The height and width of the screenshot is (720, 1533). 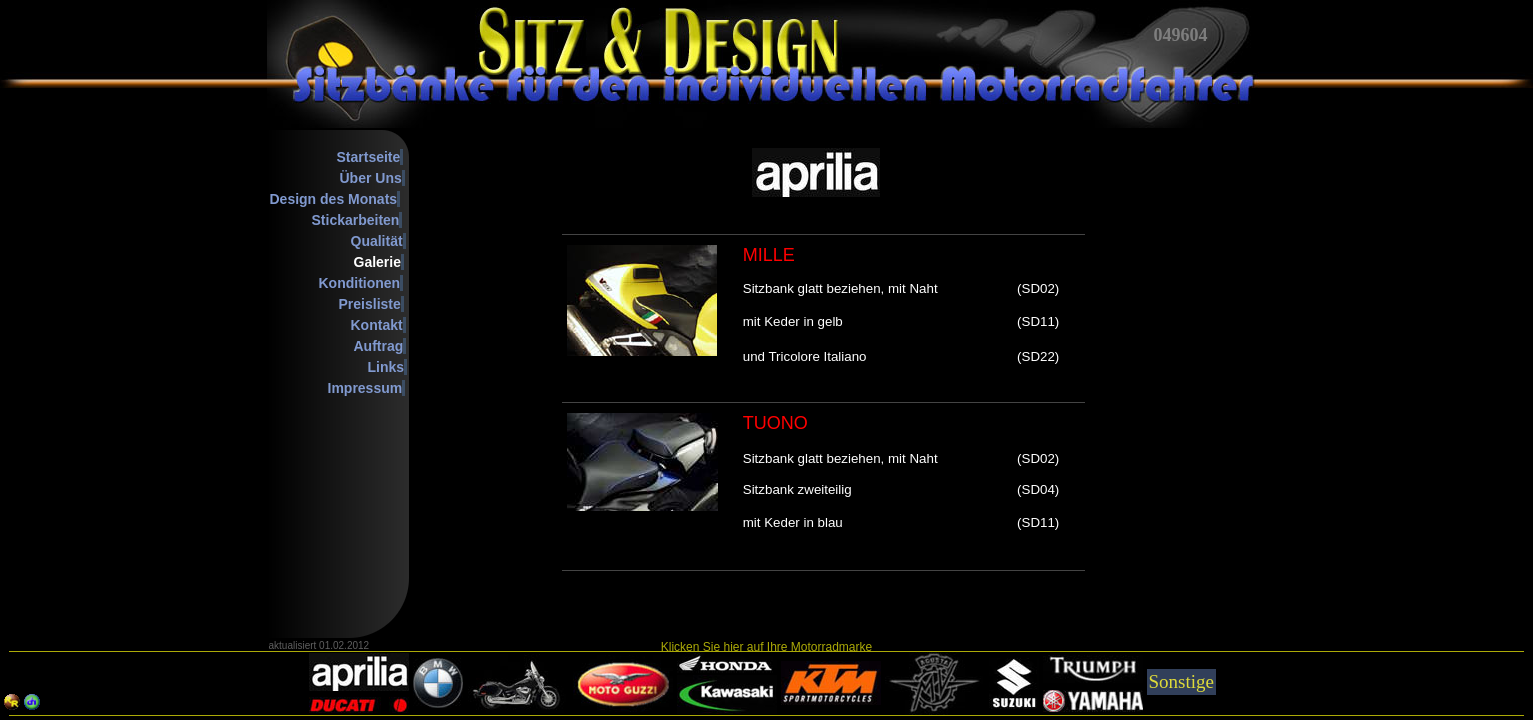 What do you see at coordinates (365, 388) in the screenshot?
I see `Impressum` at bounding box center [365, 388].